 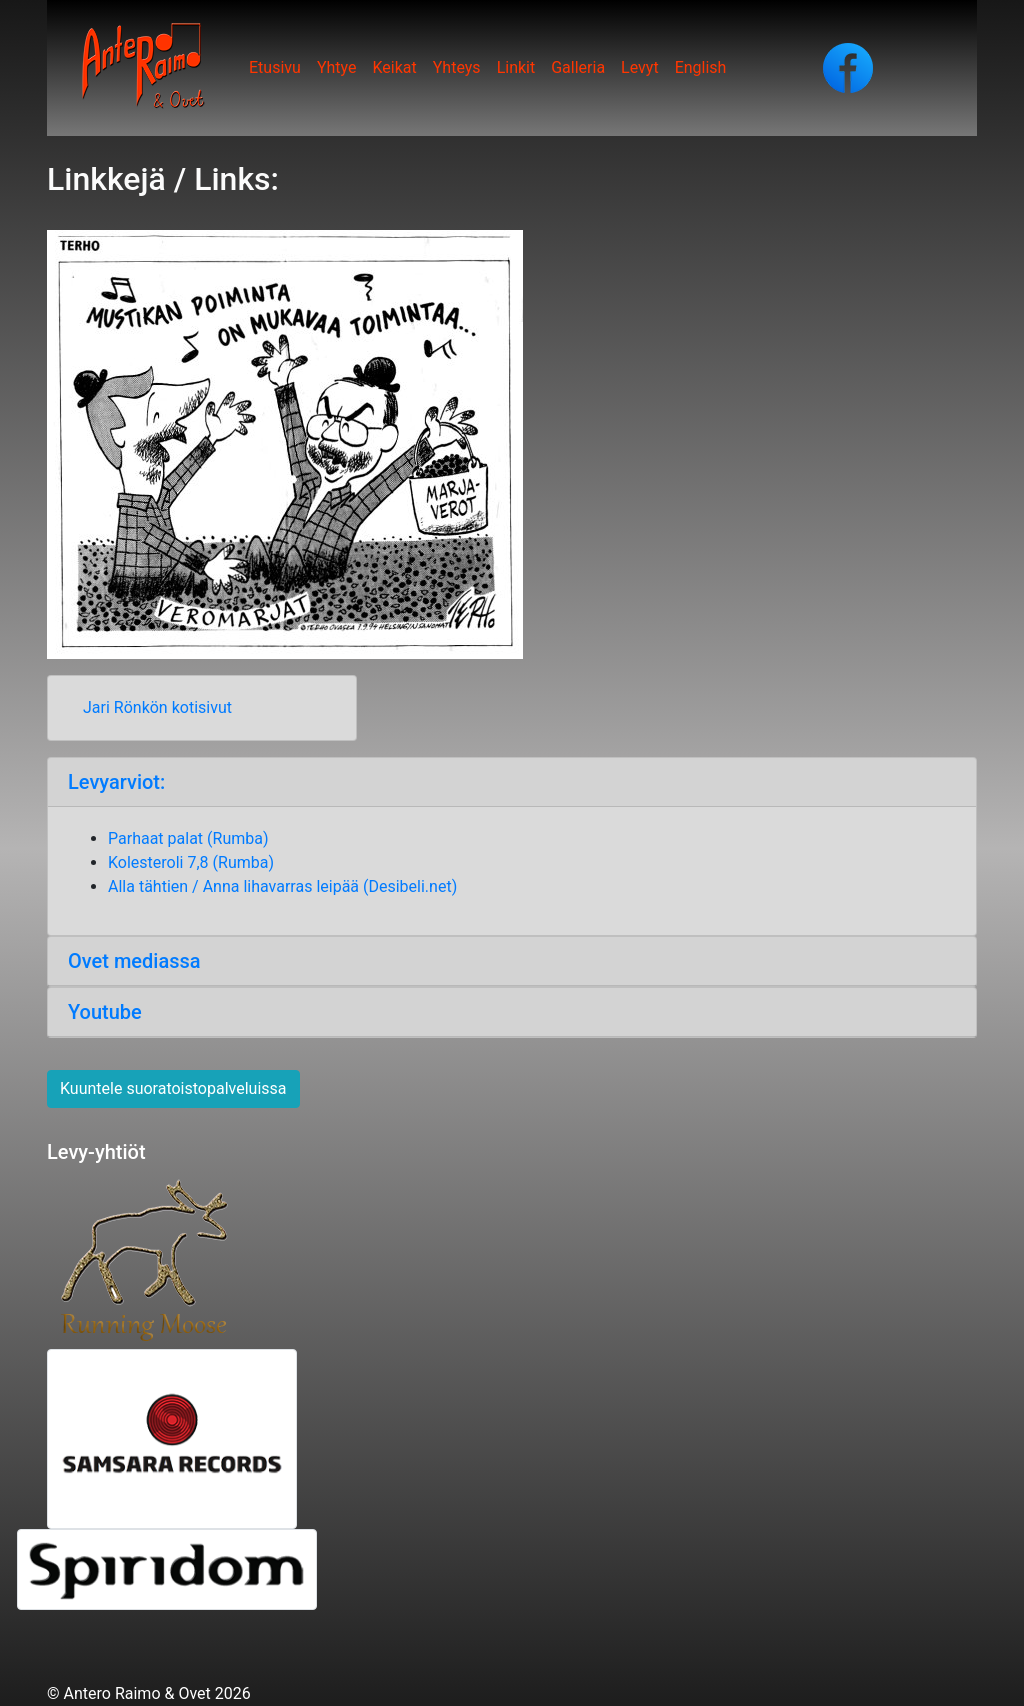 What do you see at coordinates (282, 886) in the screenshot?
I see `Alla tähtien / Anna lihavarras leipää (Desibeli.net)` at bounding box center [282, 886].